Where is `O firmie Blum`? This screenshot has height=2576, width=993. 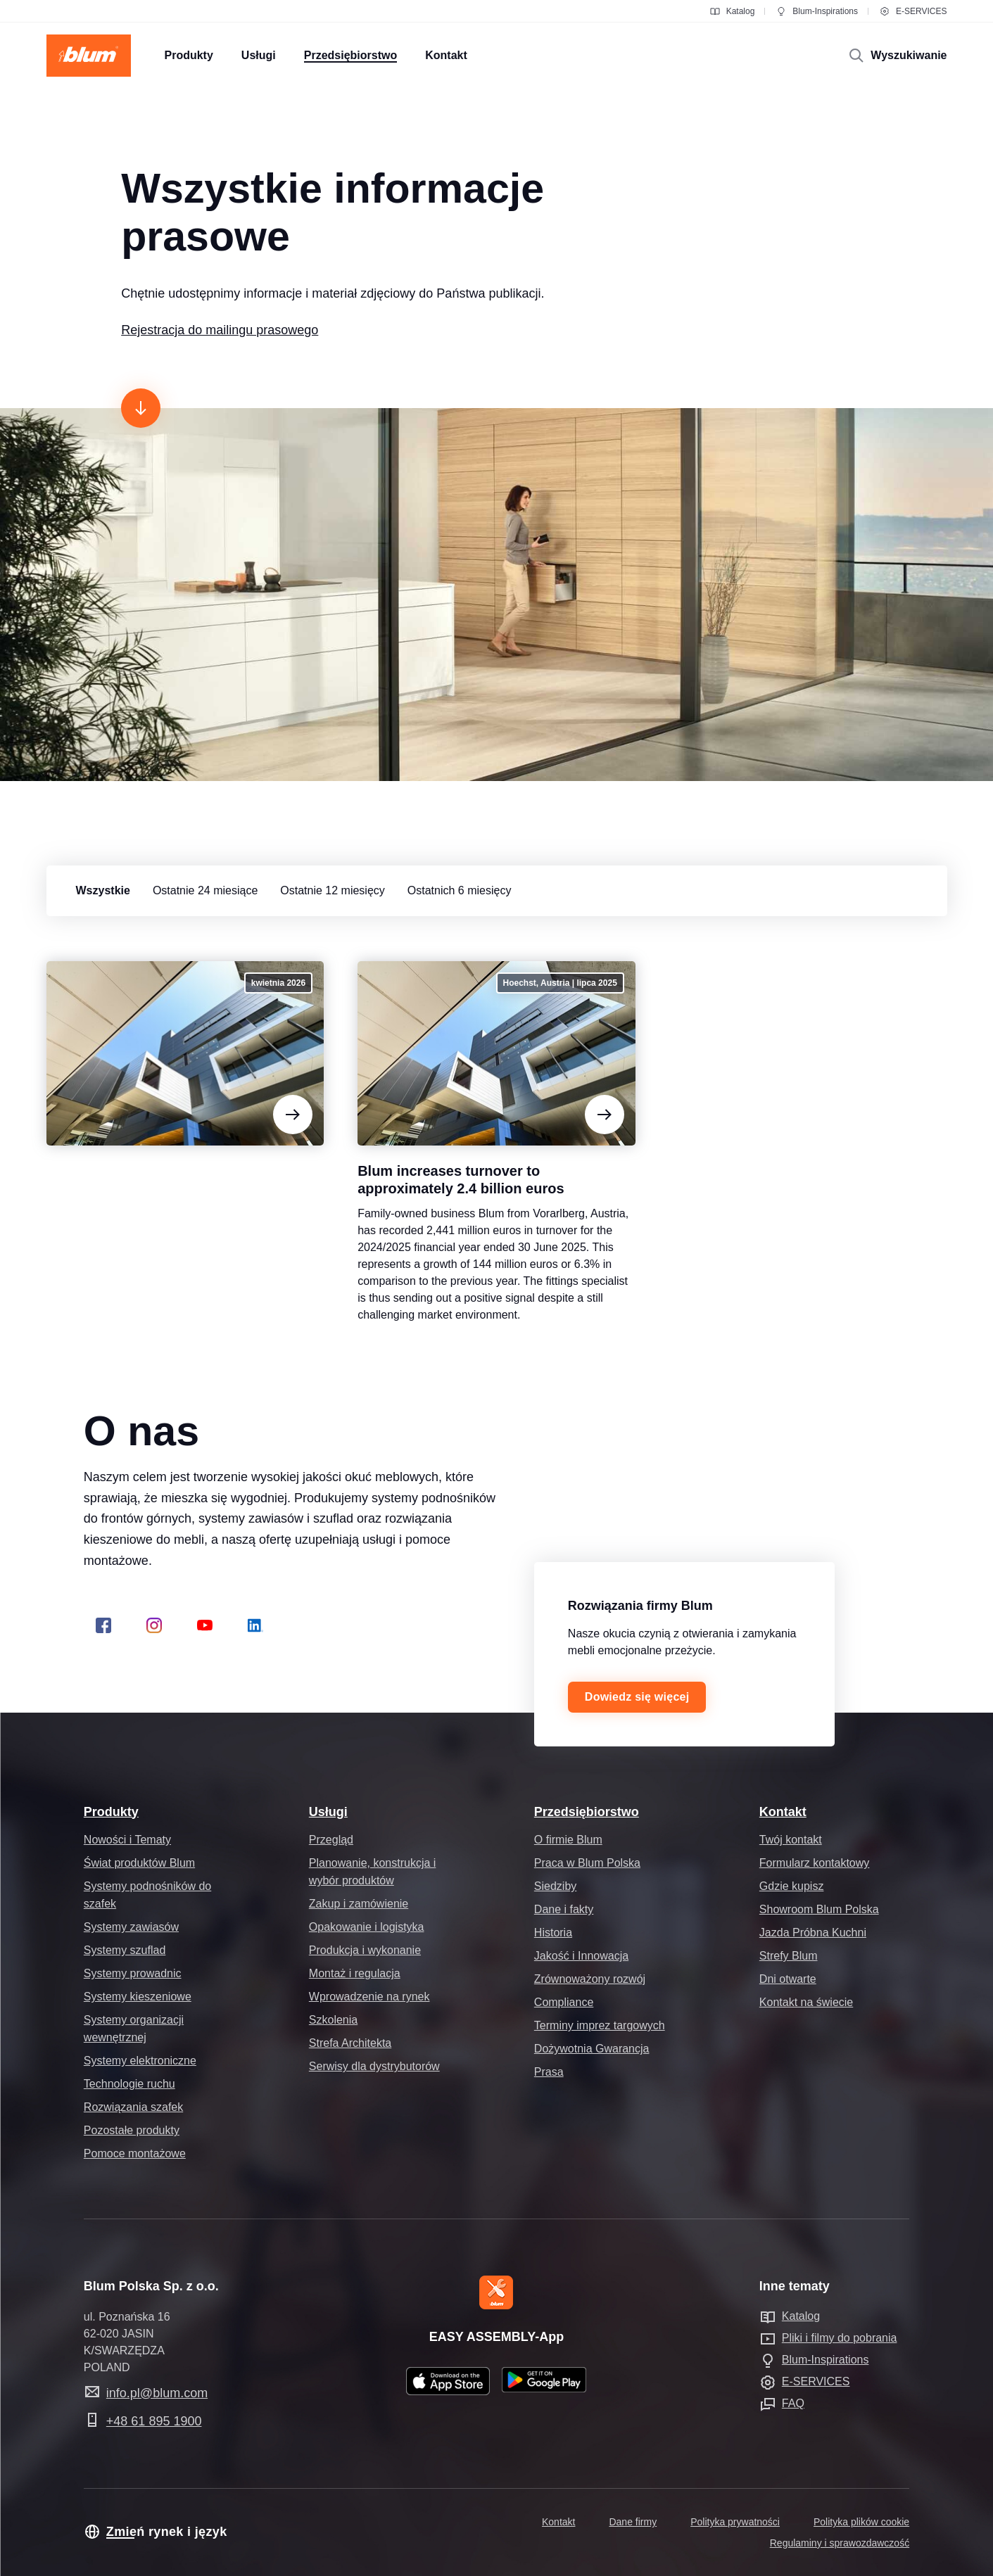 O firmie Blum is located at coordinates (568, 1840).